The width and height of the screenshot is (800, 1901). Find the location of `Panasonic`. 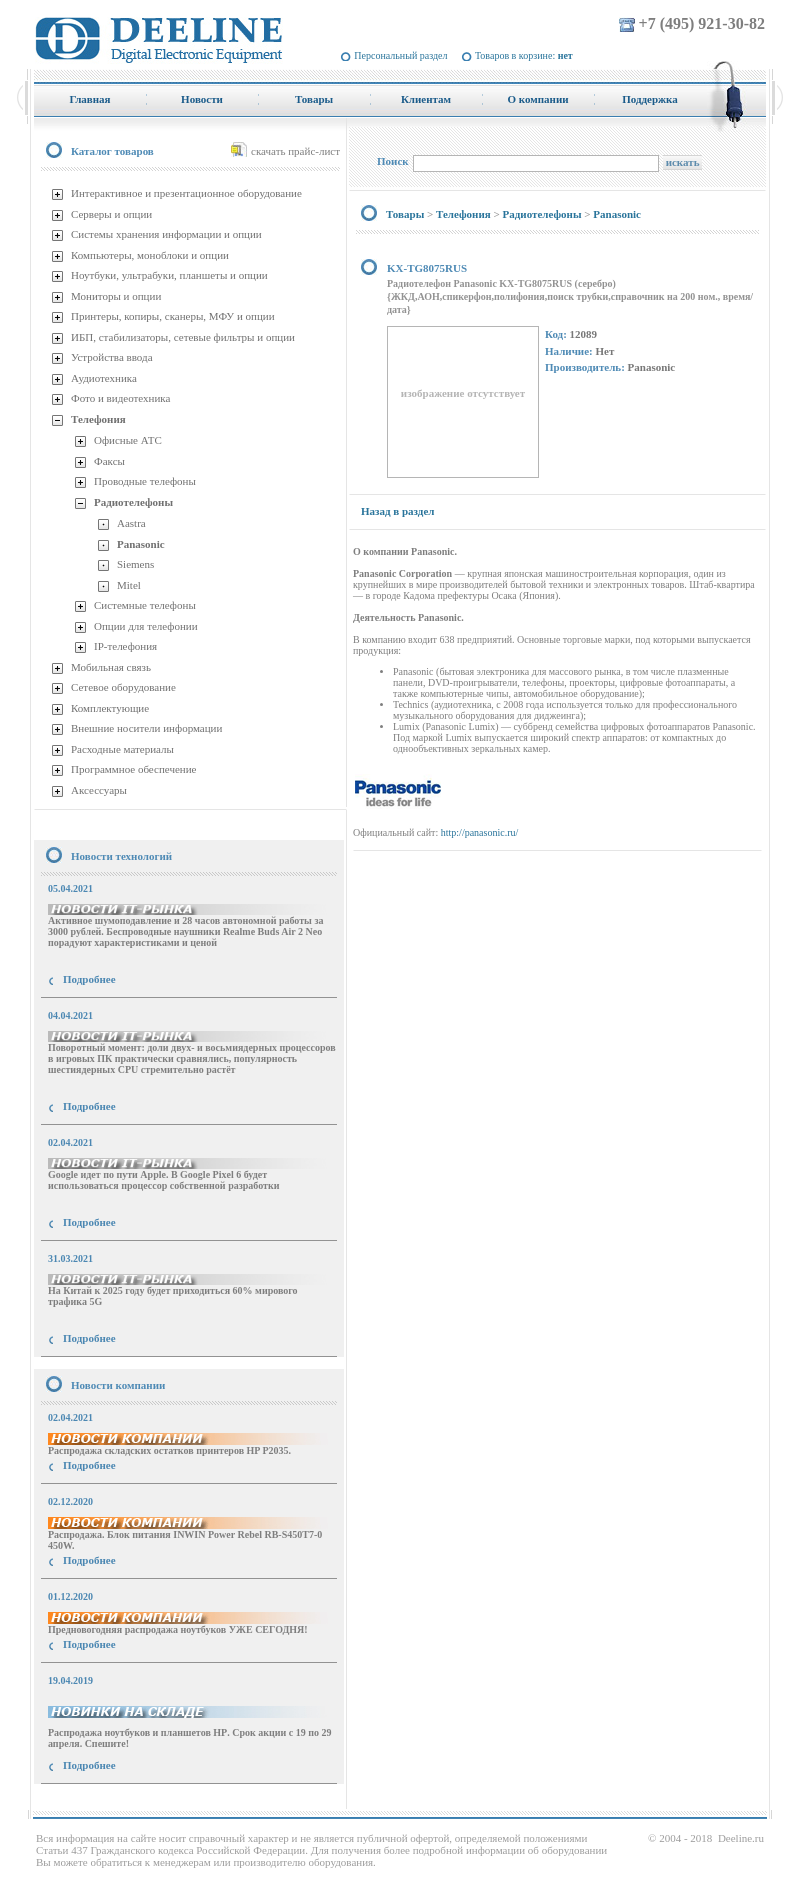

Panasonic is located at coordinates (141, 544).